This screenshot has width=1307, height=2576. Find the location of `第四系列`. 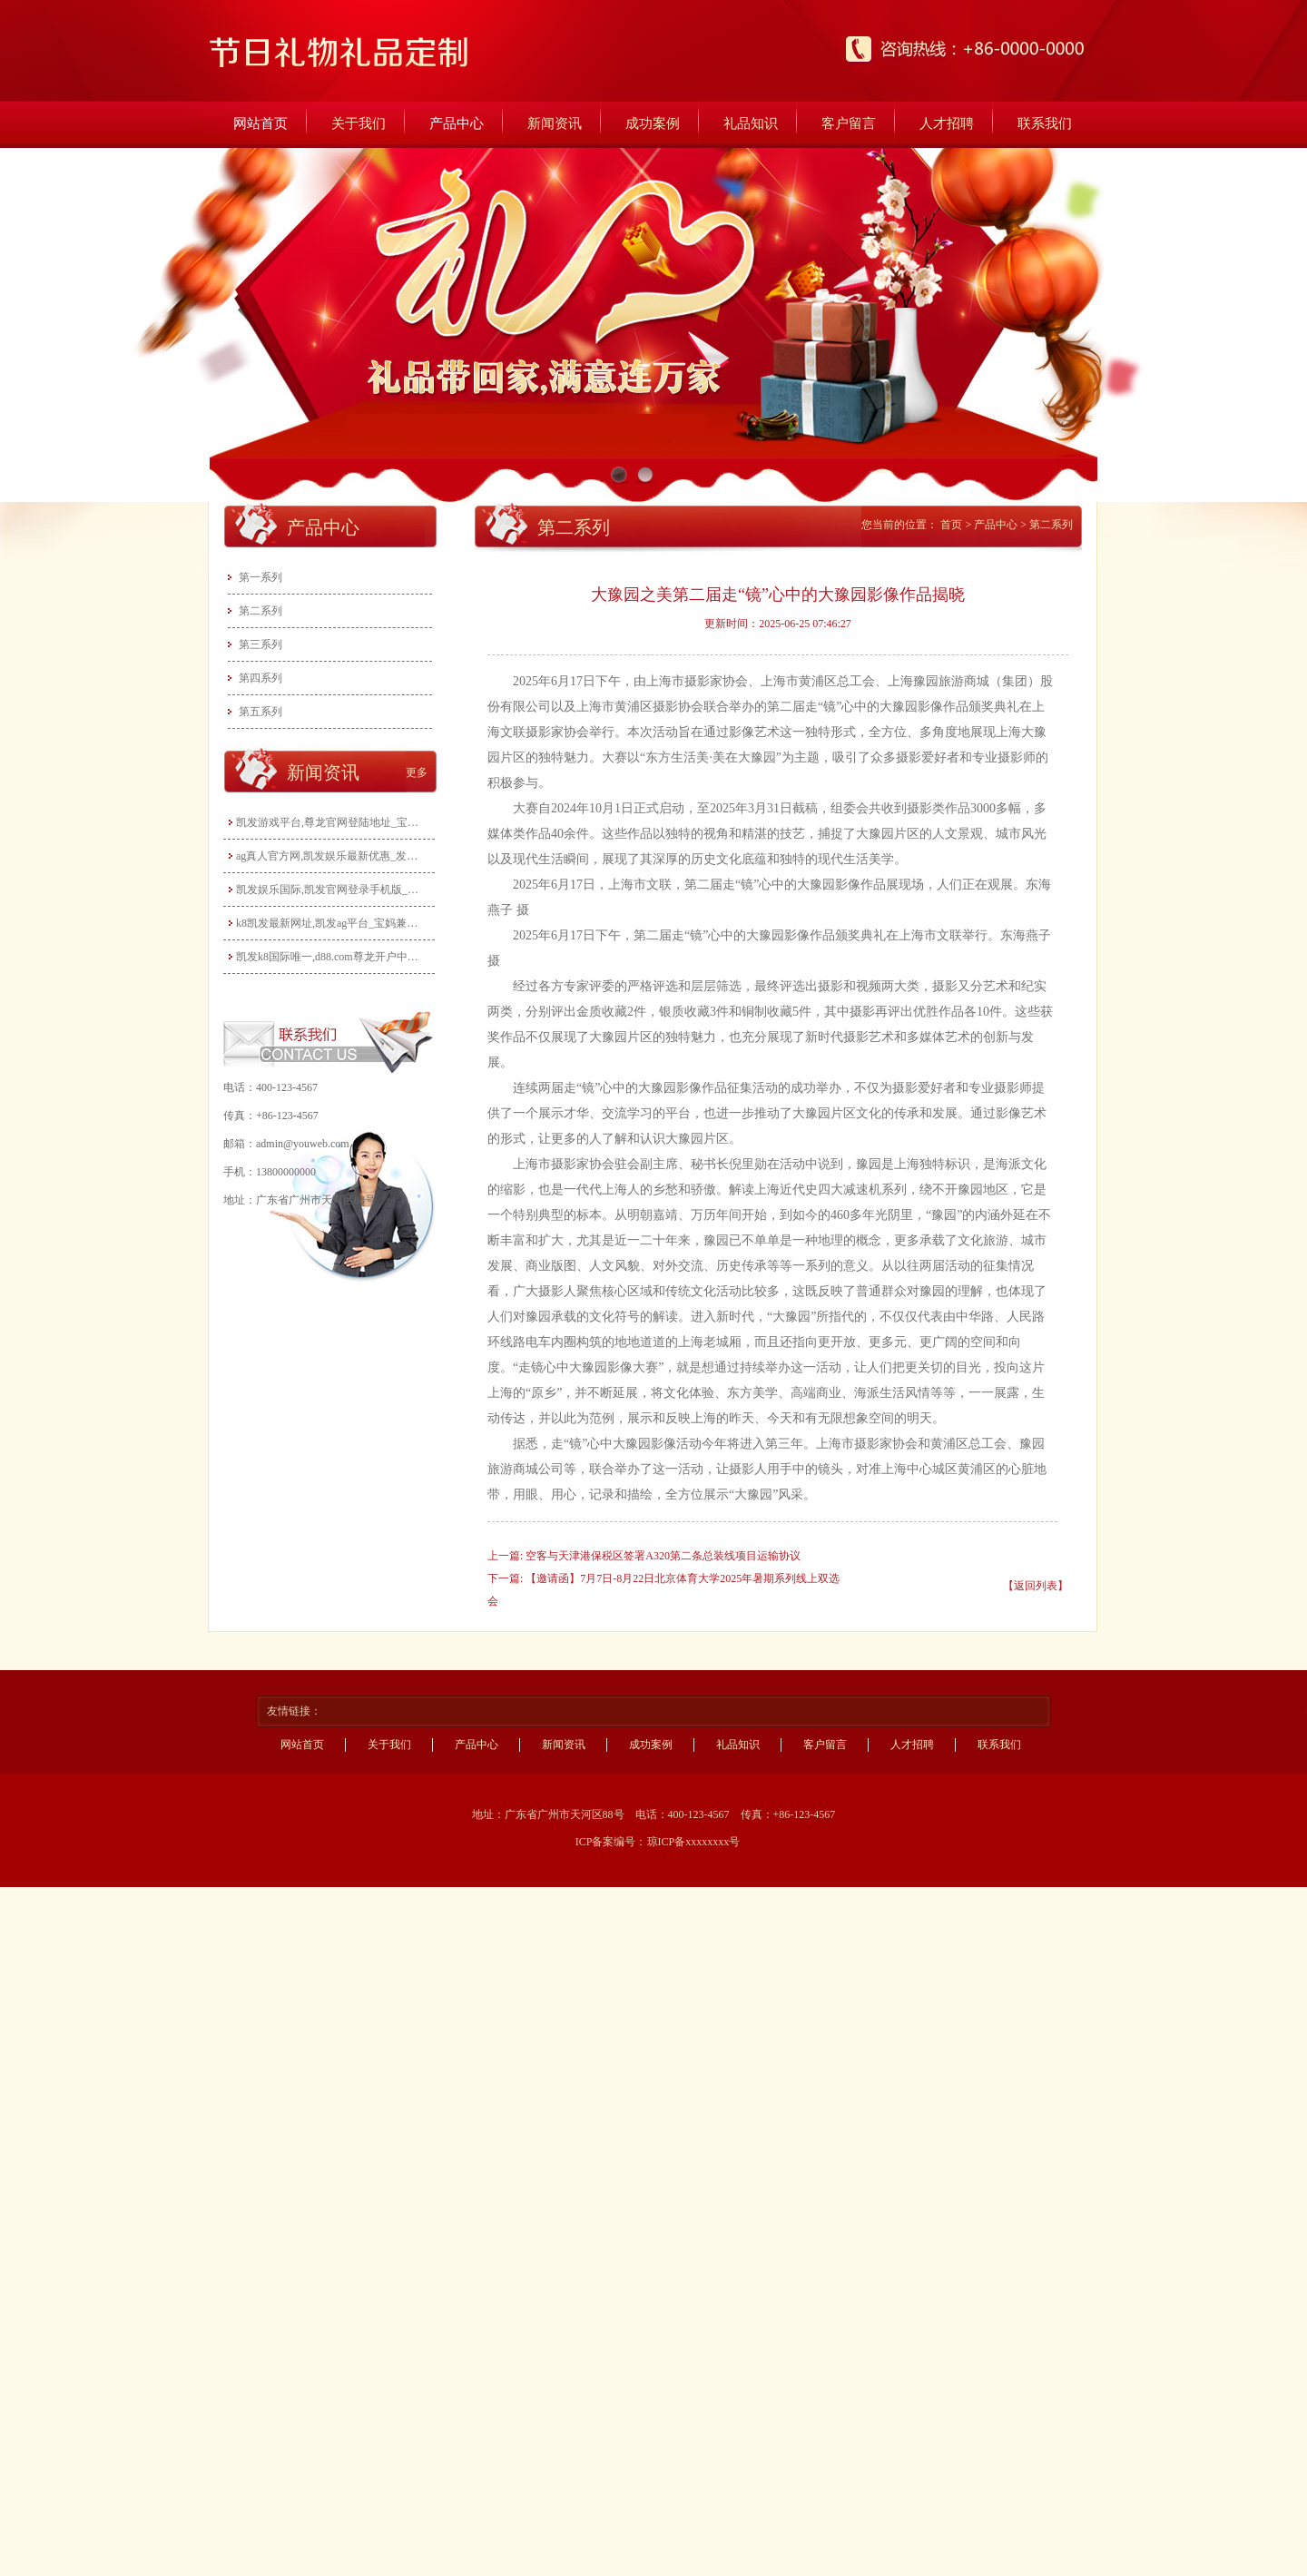

第四系列 is located at coordinates (260, 678).